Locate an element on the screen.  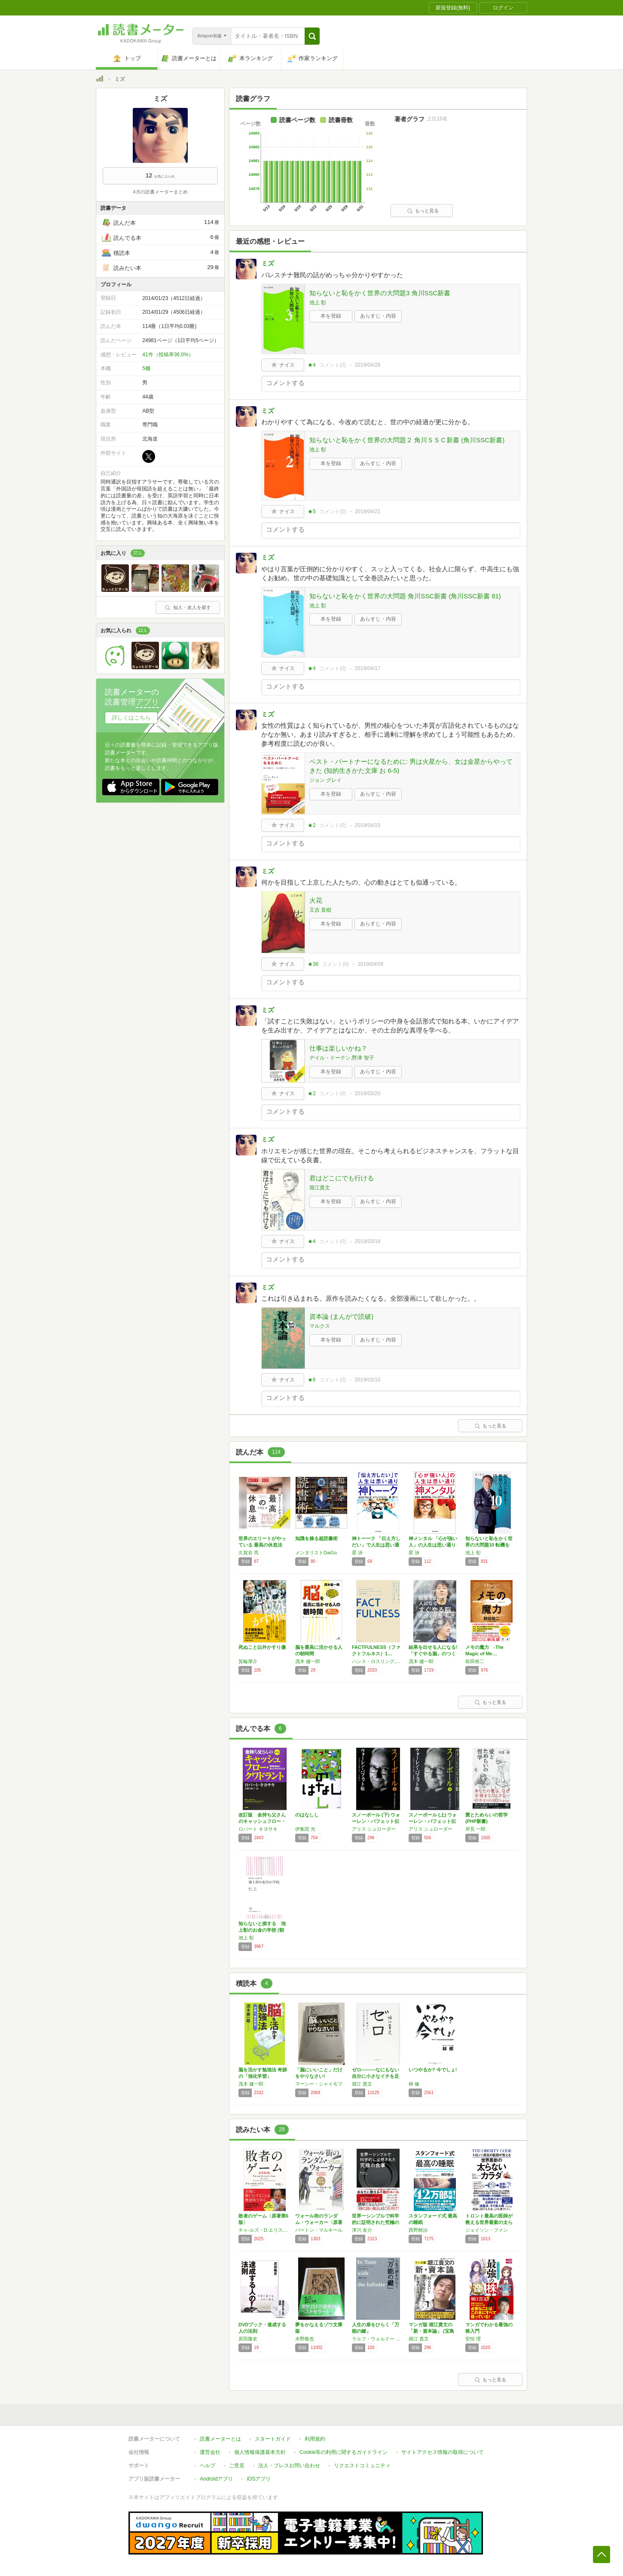
★36 is located at coordinates (313, 964).